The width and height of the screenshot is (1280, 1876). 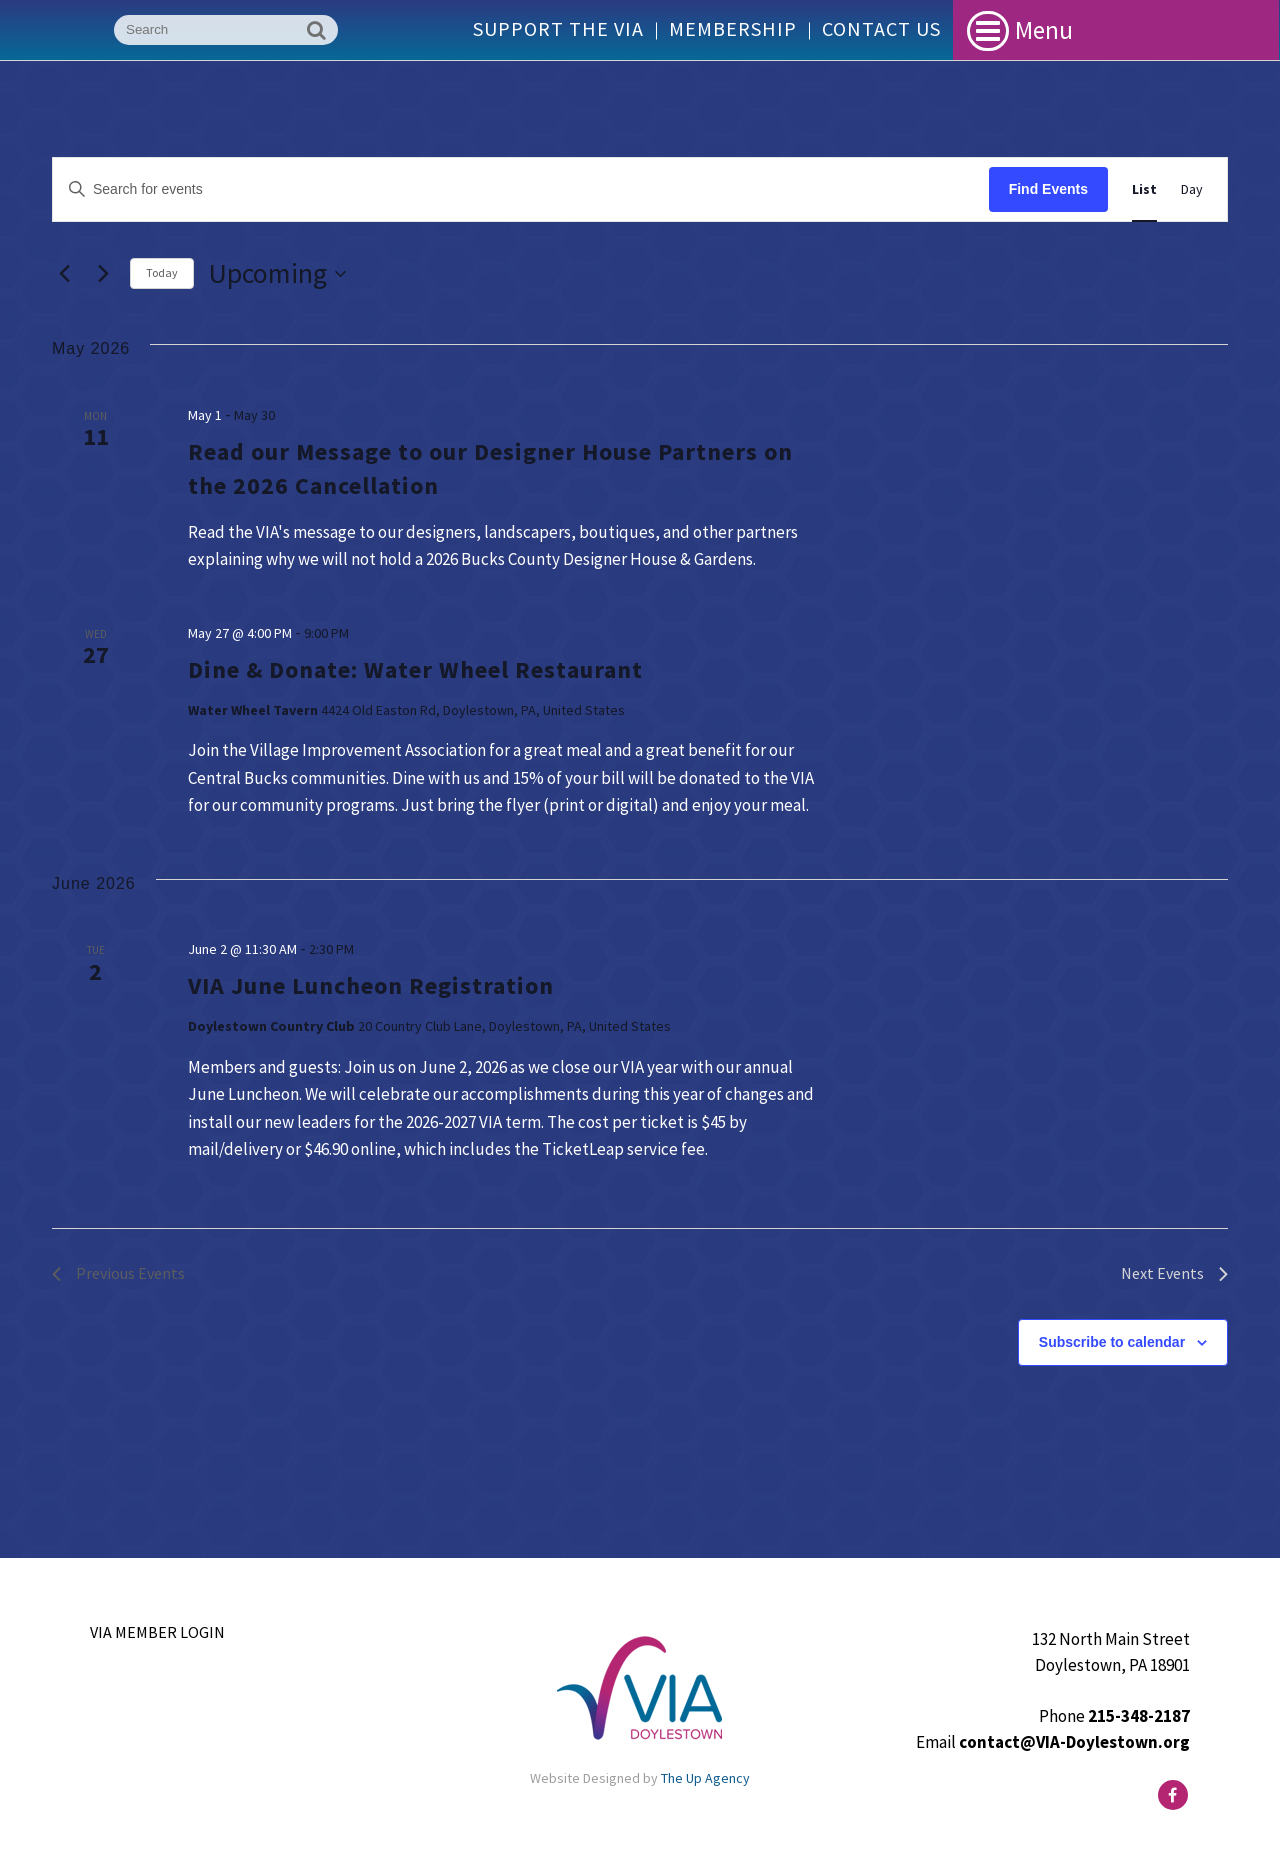 What do you see at coordinates (371, 985) in the screenshot?
I see `VIA June Luncheon Registration` at bounding box center [371, 985].